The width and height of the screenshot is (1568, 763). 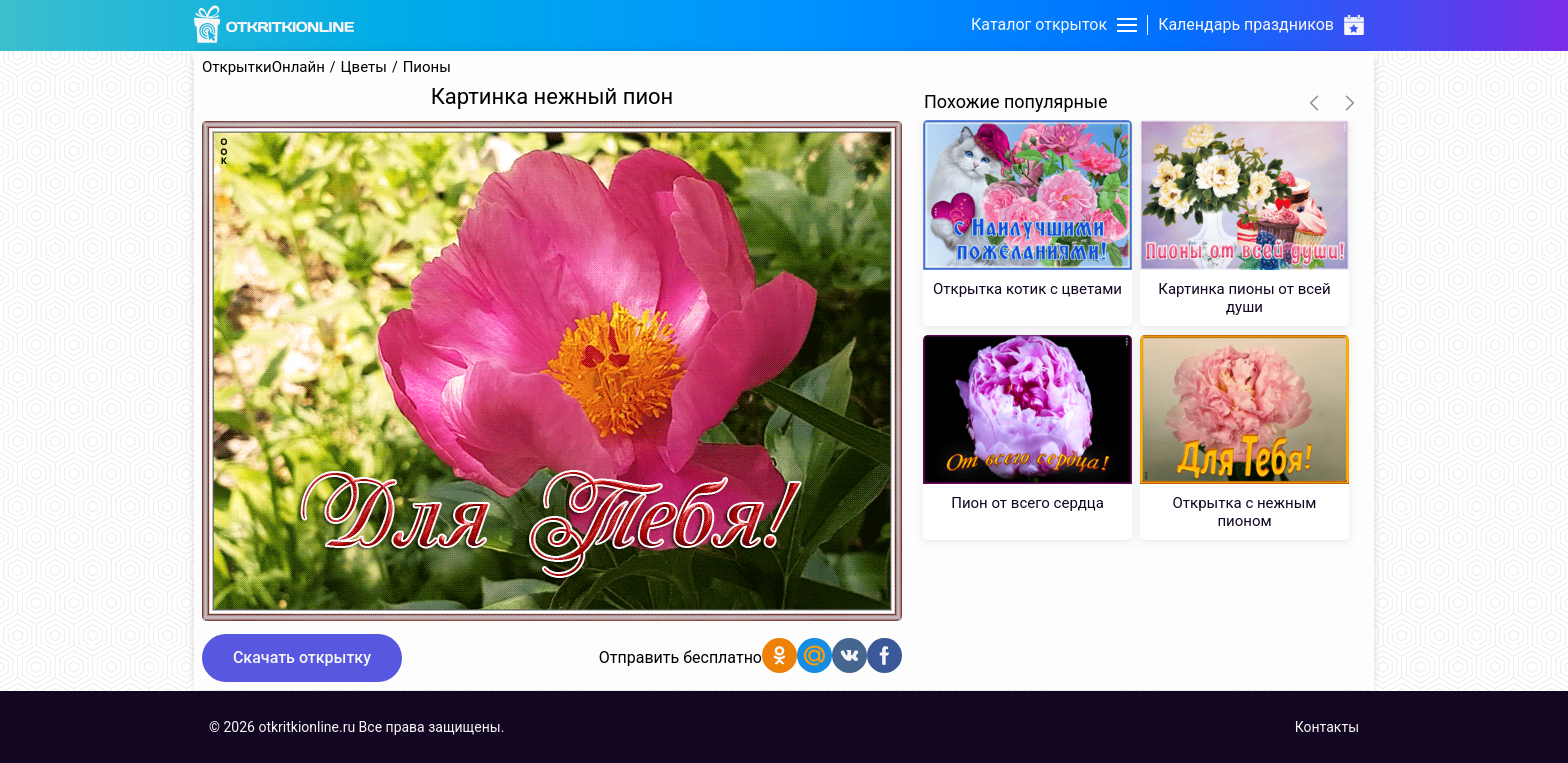 I want to click on ОткрыткиОнлайн, so click(x=263, y=67).